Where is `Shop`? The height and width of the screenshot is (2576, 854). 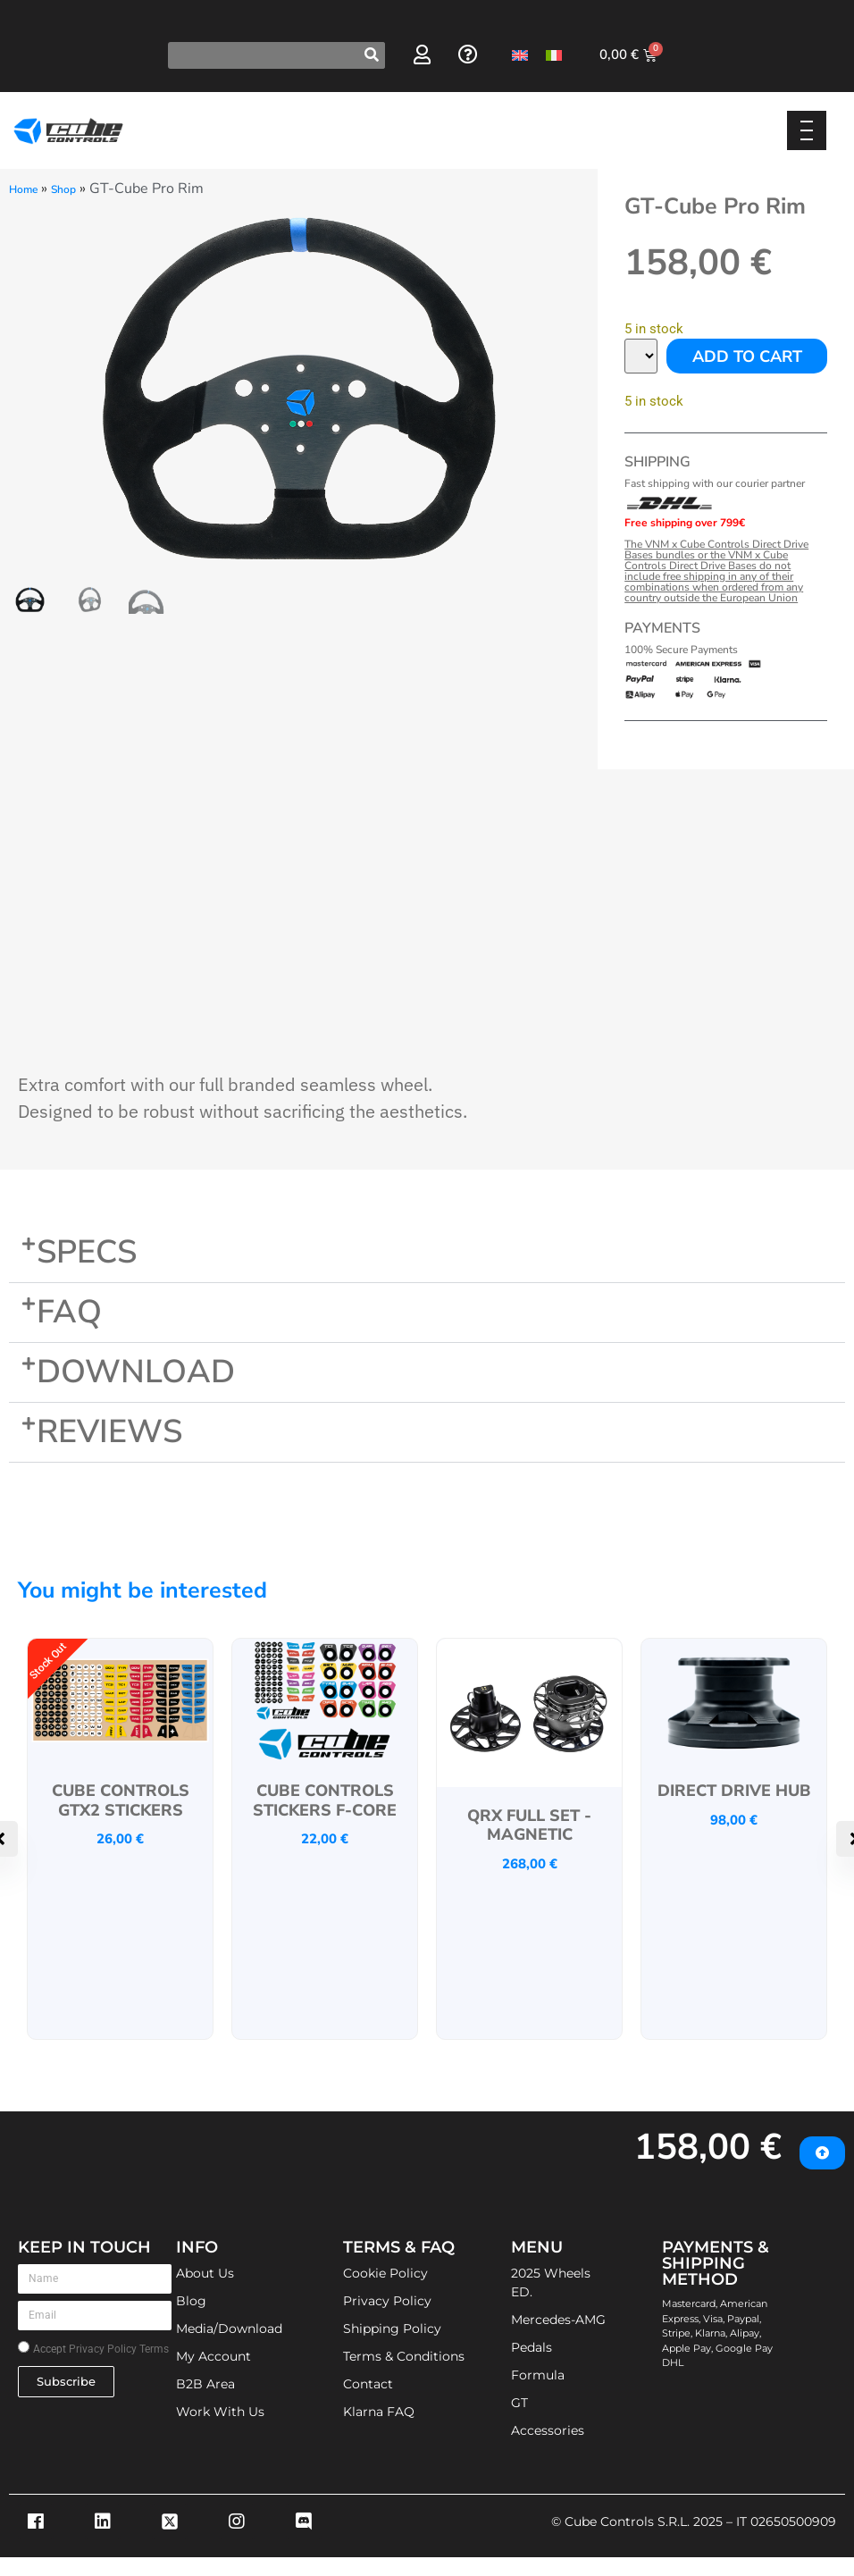
Shop is located at coordinates (63, 189).